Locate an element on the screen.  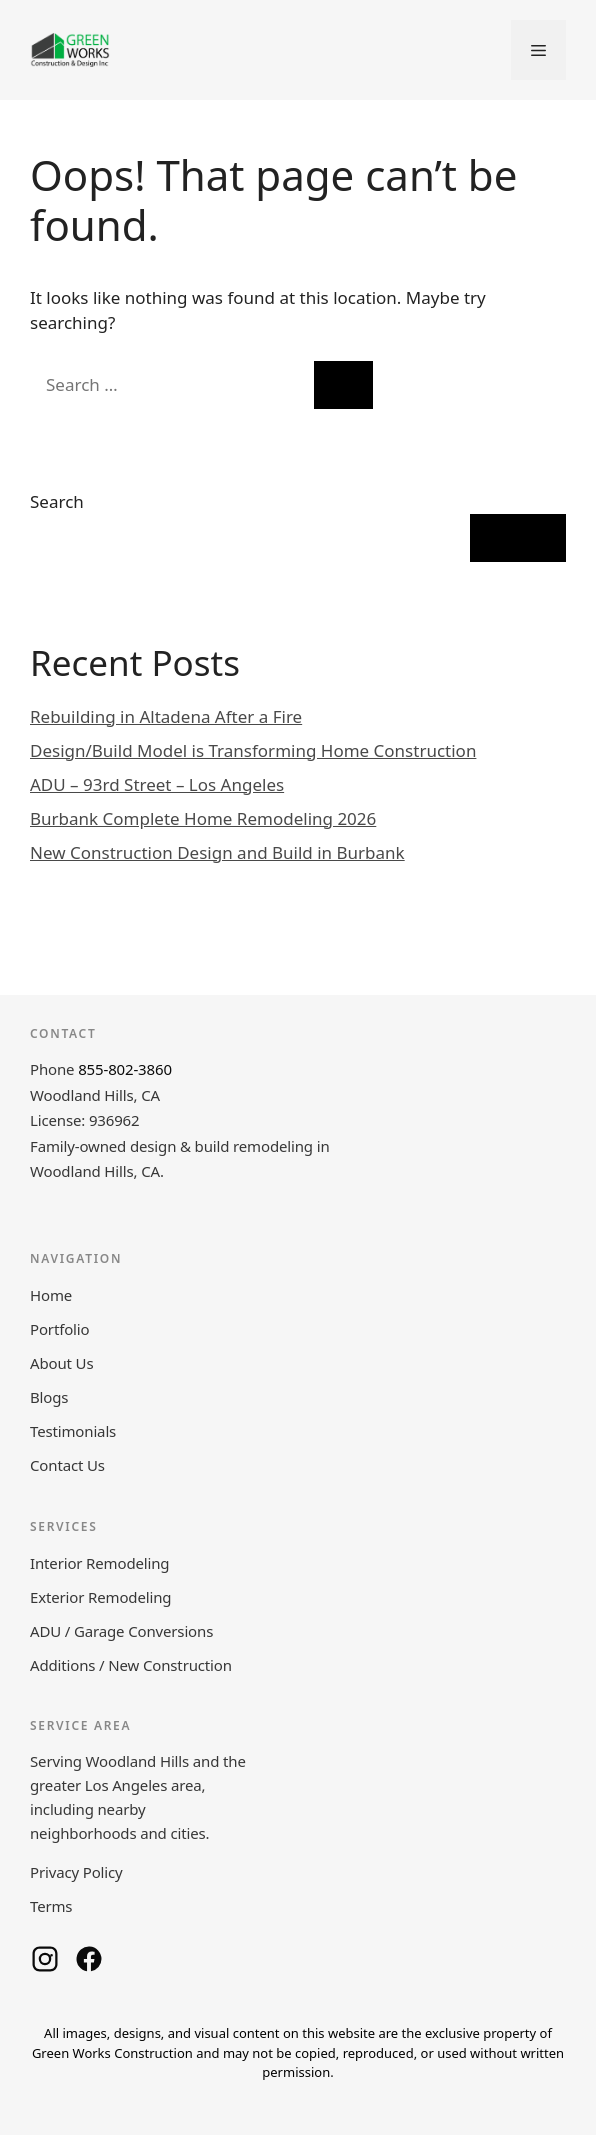
Search is located at coordinates (57, 501).